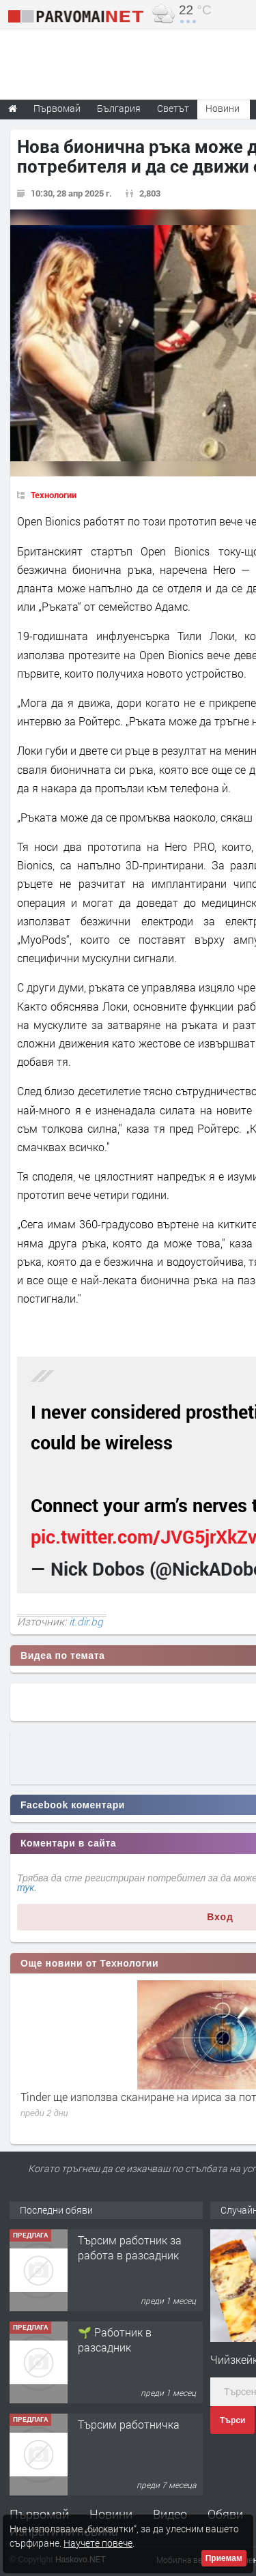 This screenshot has width=256, height=2576. What do you see at coordinates (170, 2514) in the screenshot?
I see `Видео` at bounding box center [170, 2514].